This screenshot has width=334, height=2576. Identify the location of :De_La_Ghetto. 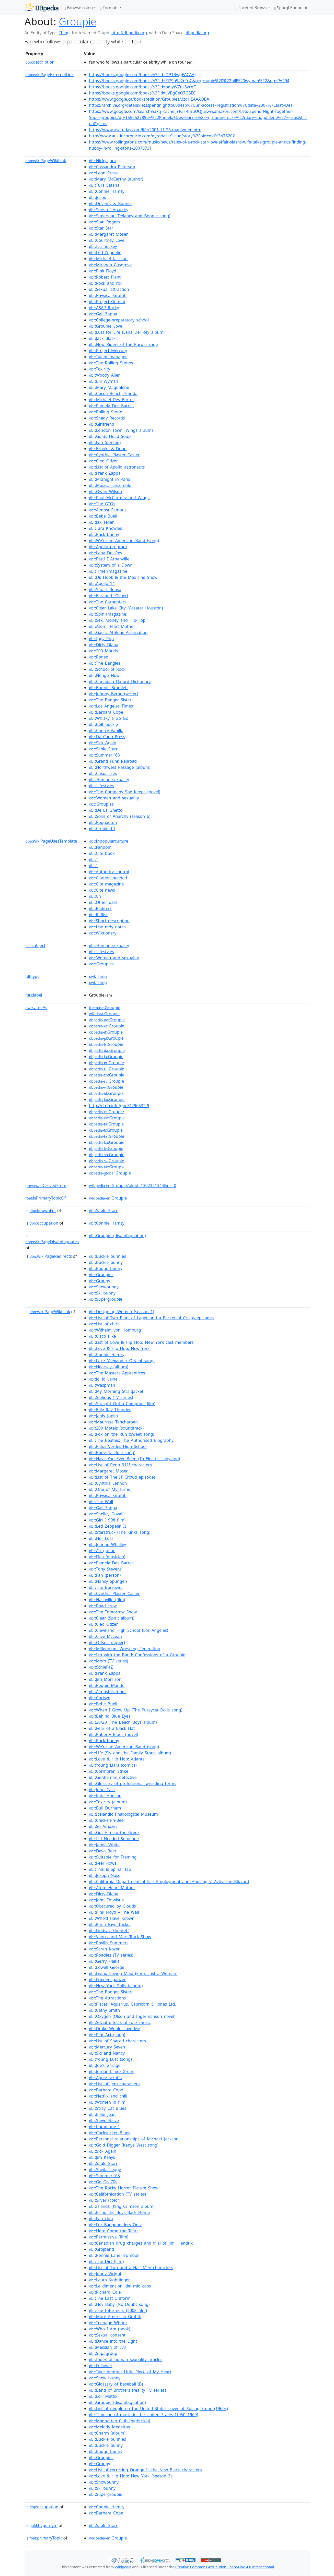
(105, 810).